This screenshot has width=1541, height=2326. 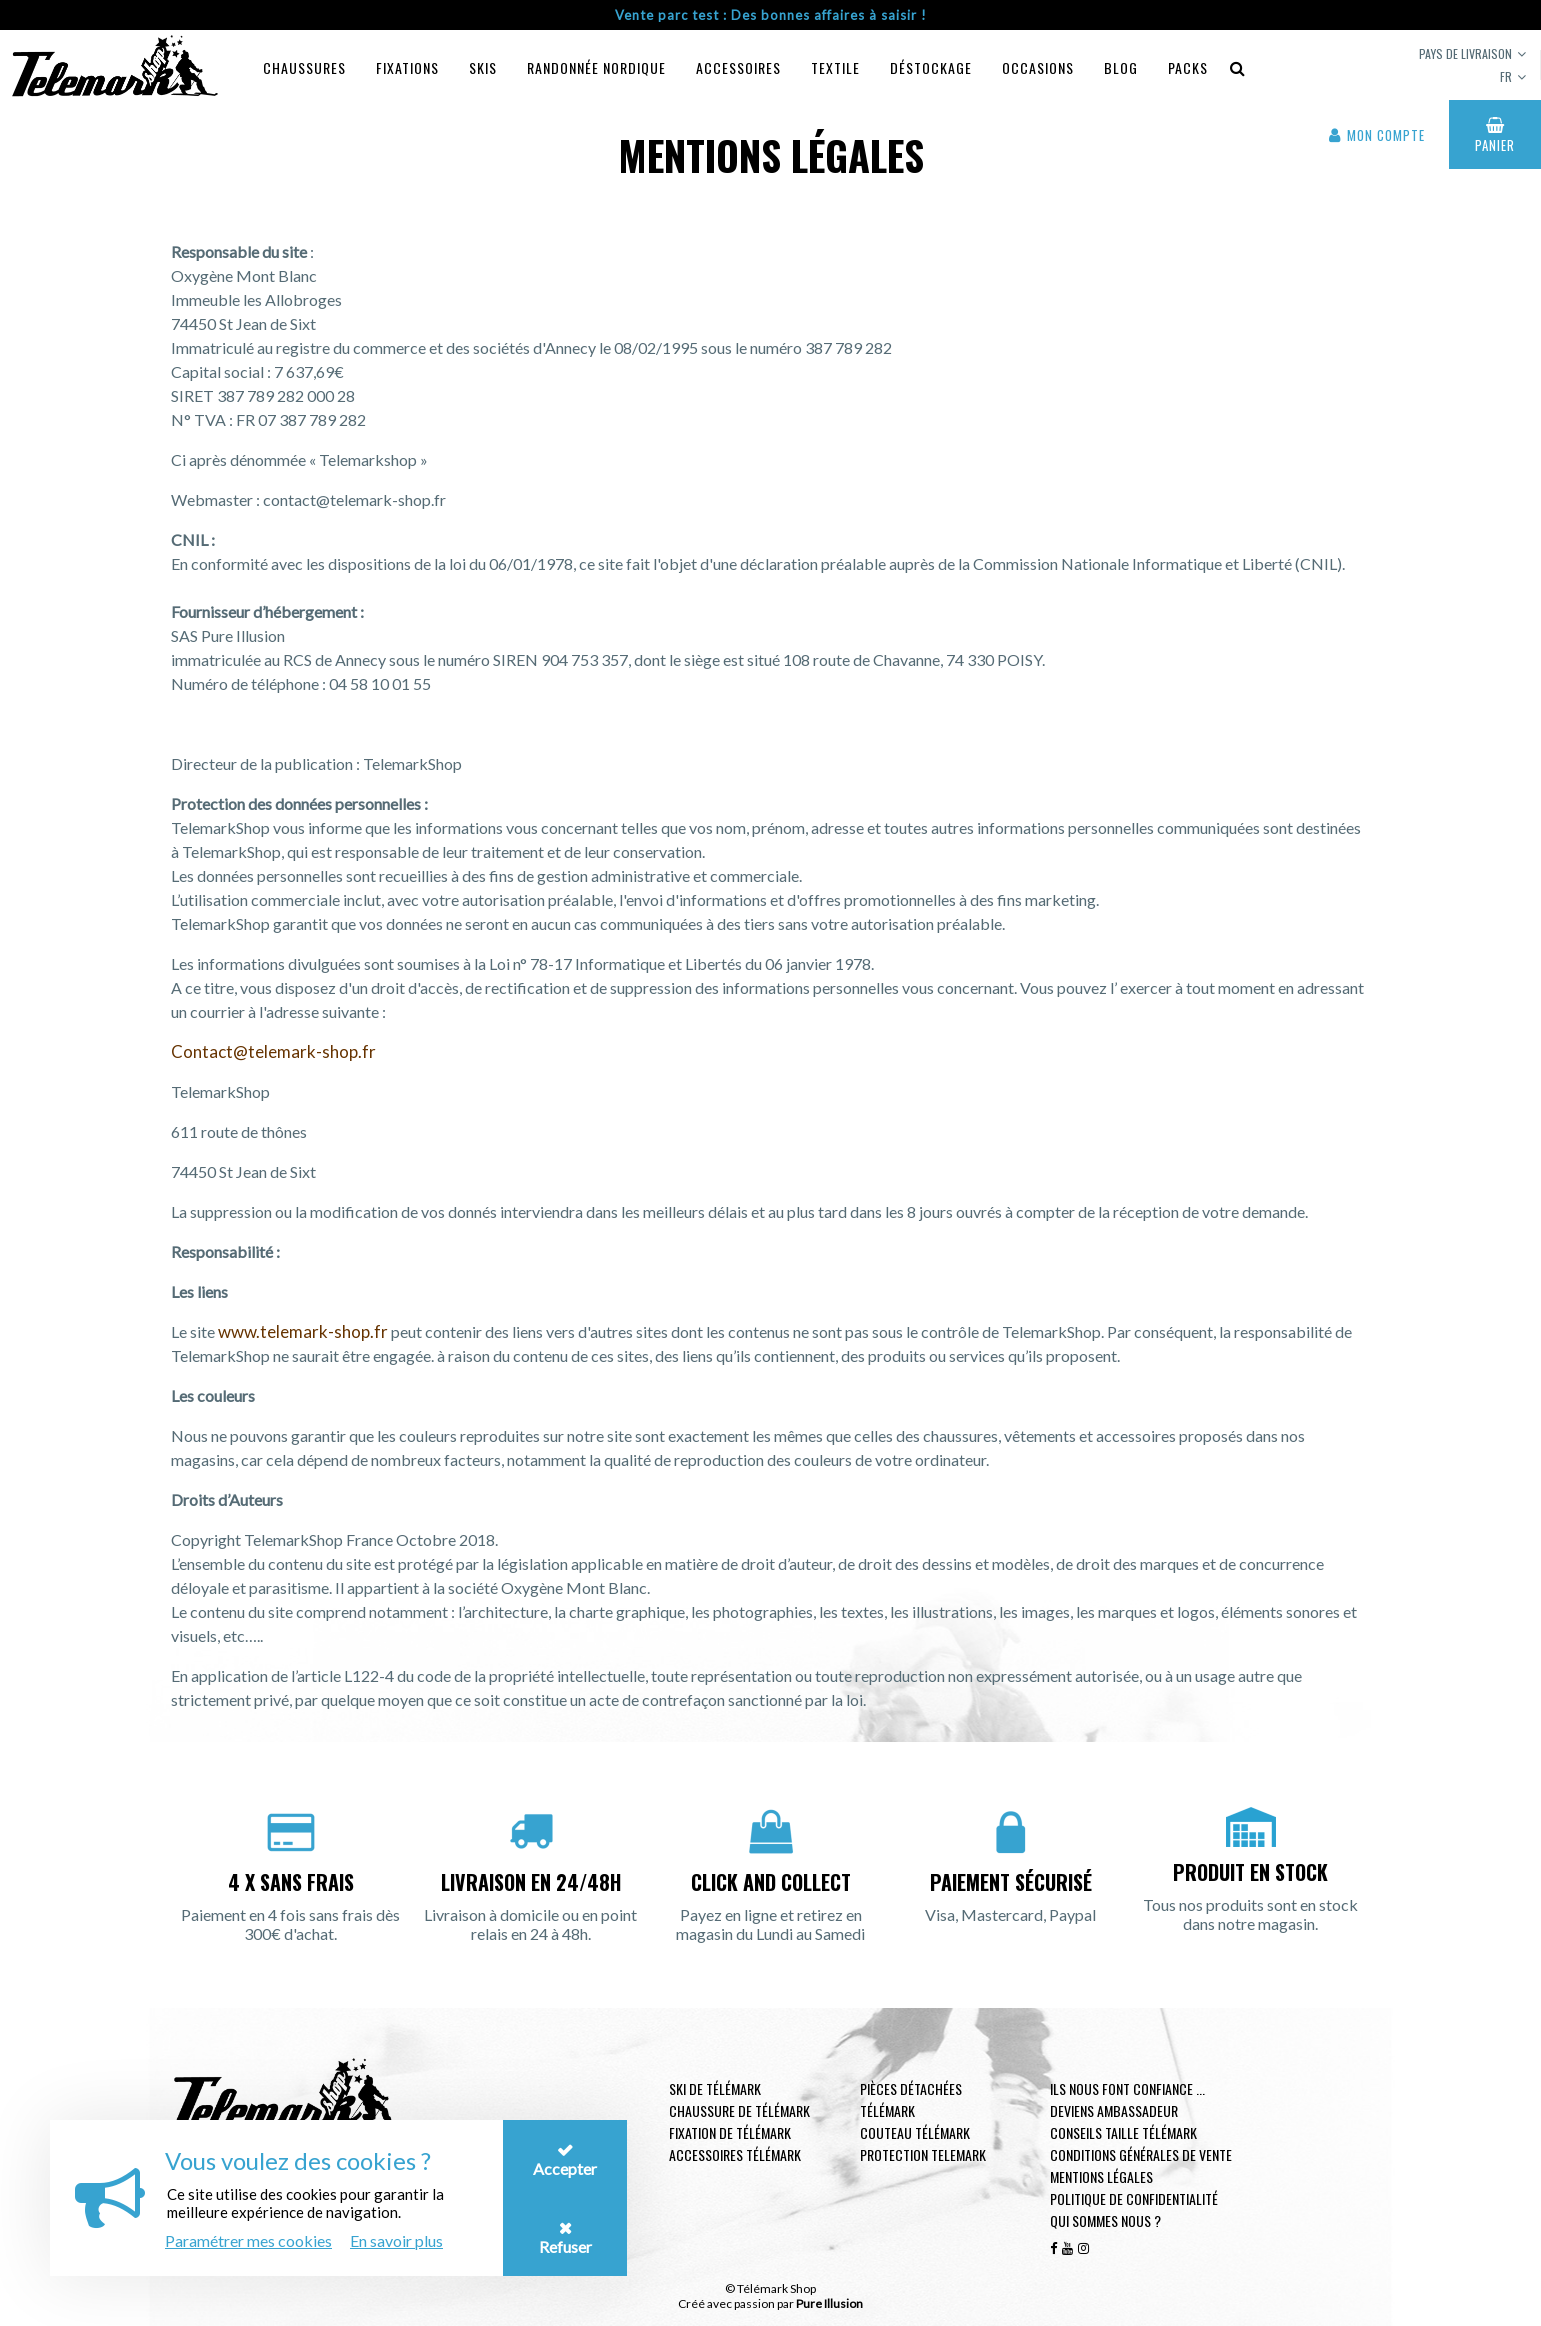 What do you see at coordinates (1141, 2154) in the screenshot?
I see `Conditions générales de vente` at bounding box center [1141, 2154].